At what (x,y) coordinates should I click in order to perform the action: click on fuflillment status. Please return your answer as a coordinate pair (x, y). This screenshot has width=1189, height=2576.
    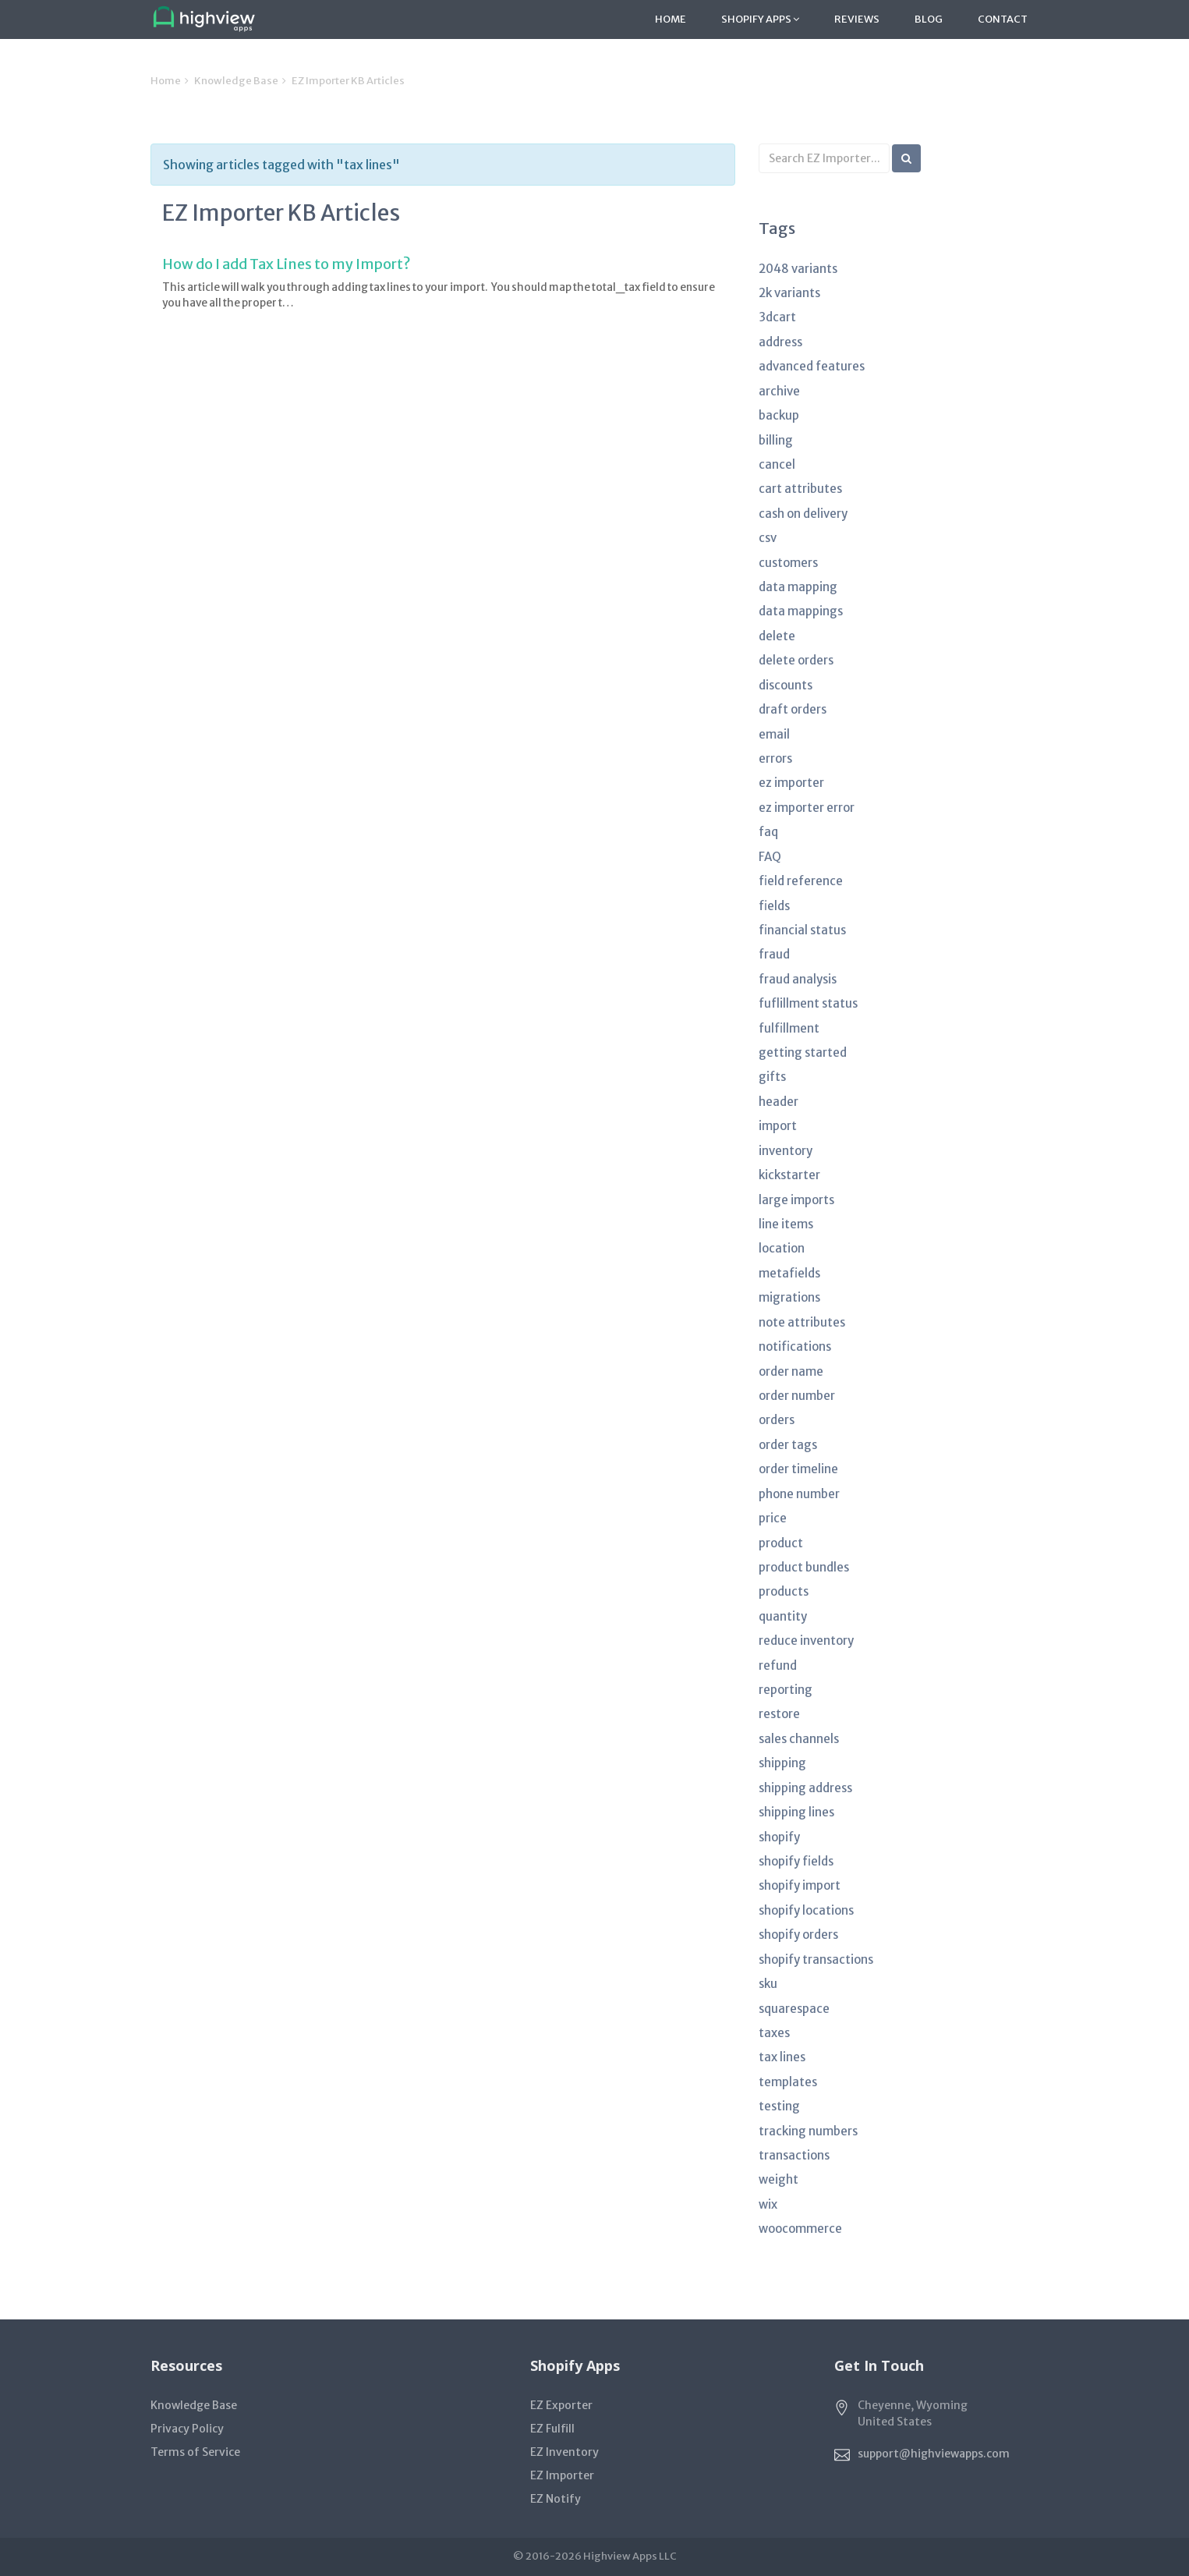
    Looking at the image, I should click on (808, 1003).